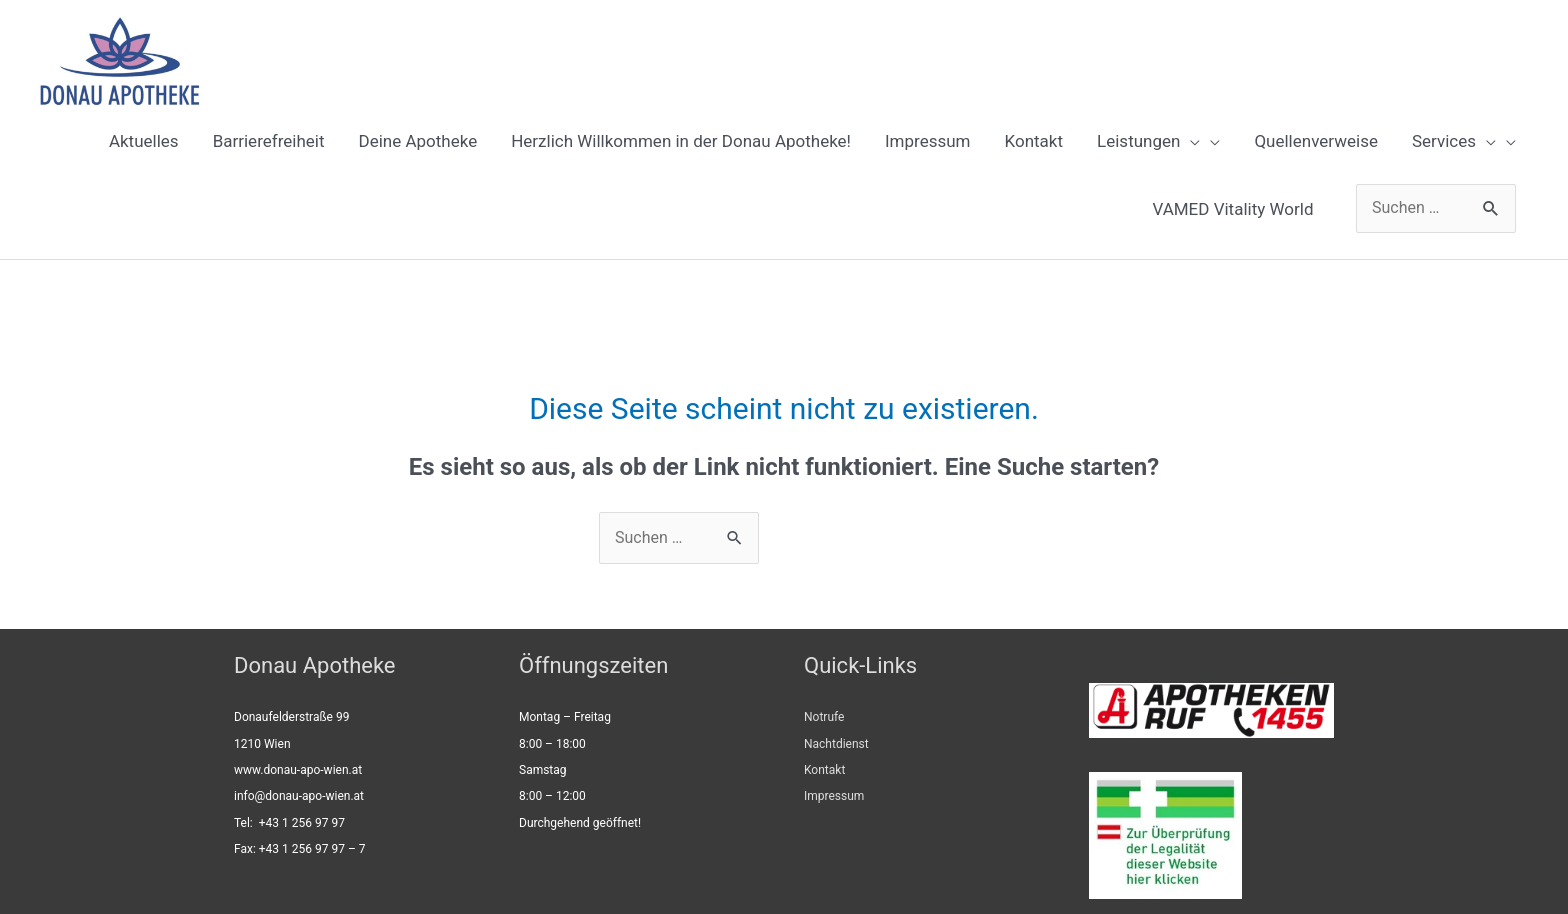 The height and width of the screenshot is (914, 1568). I want to click on Quellenverweise, so click(1316, 141).